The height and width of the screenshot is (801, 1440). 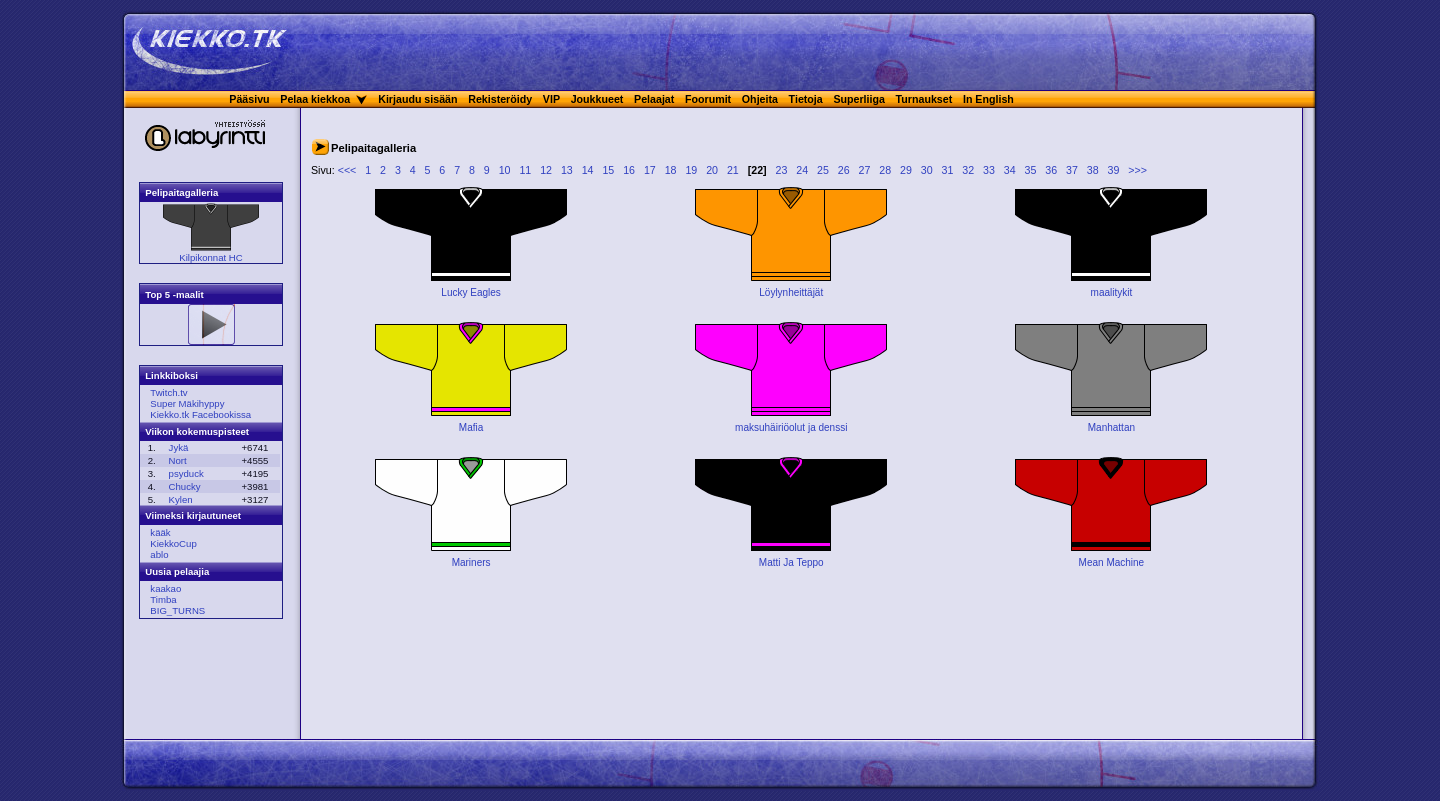 I want to click on Joukkueet, so click(x=597, y=99).